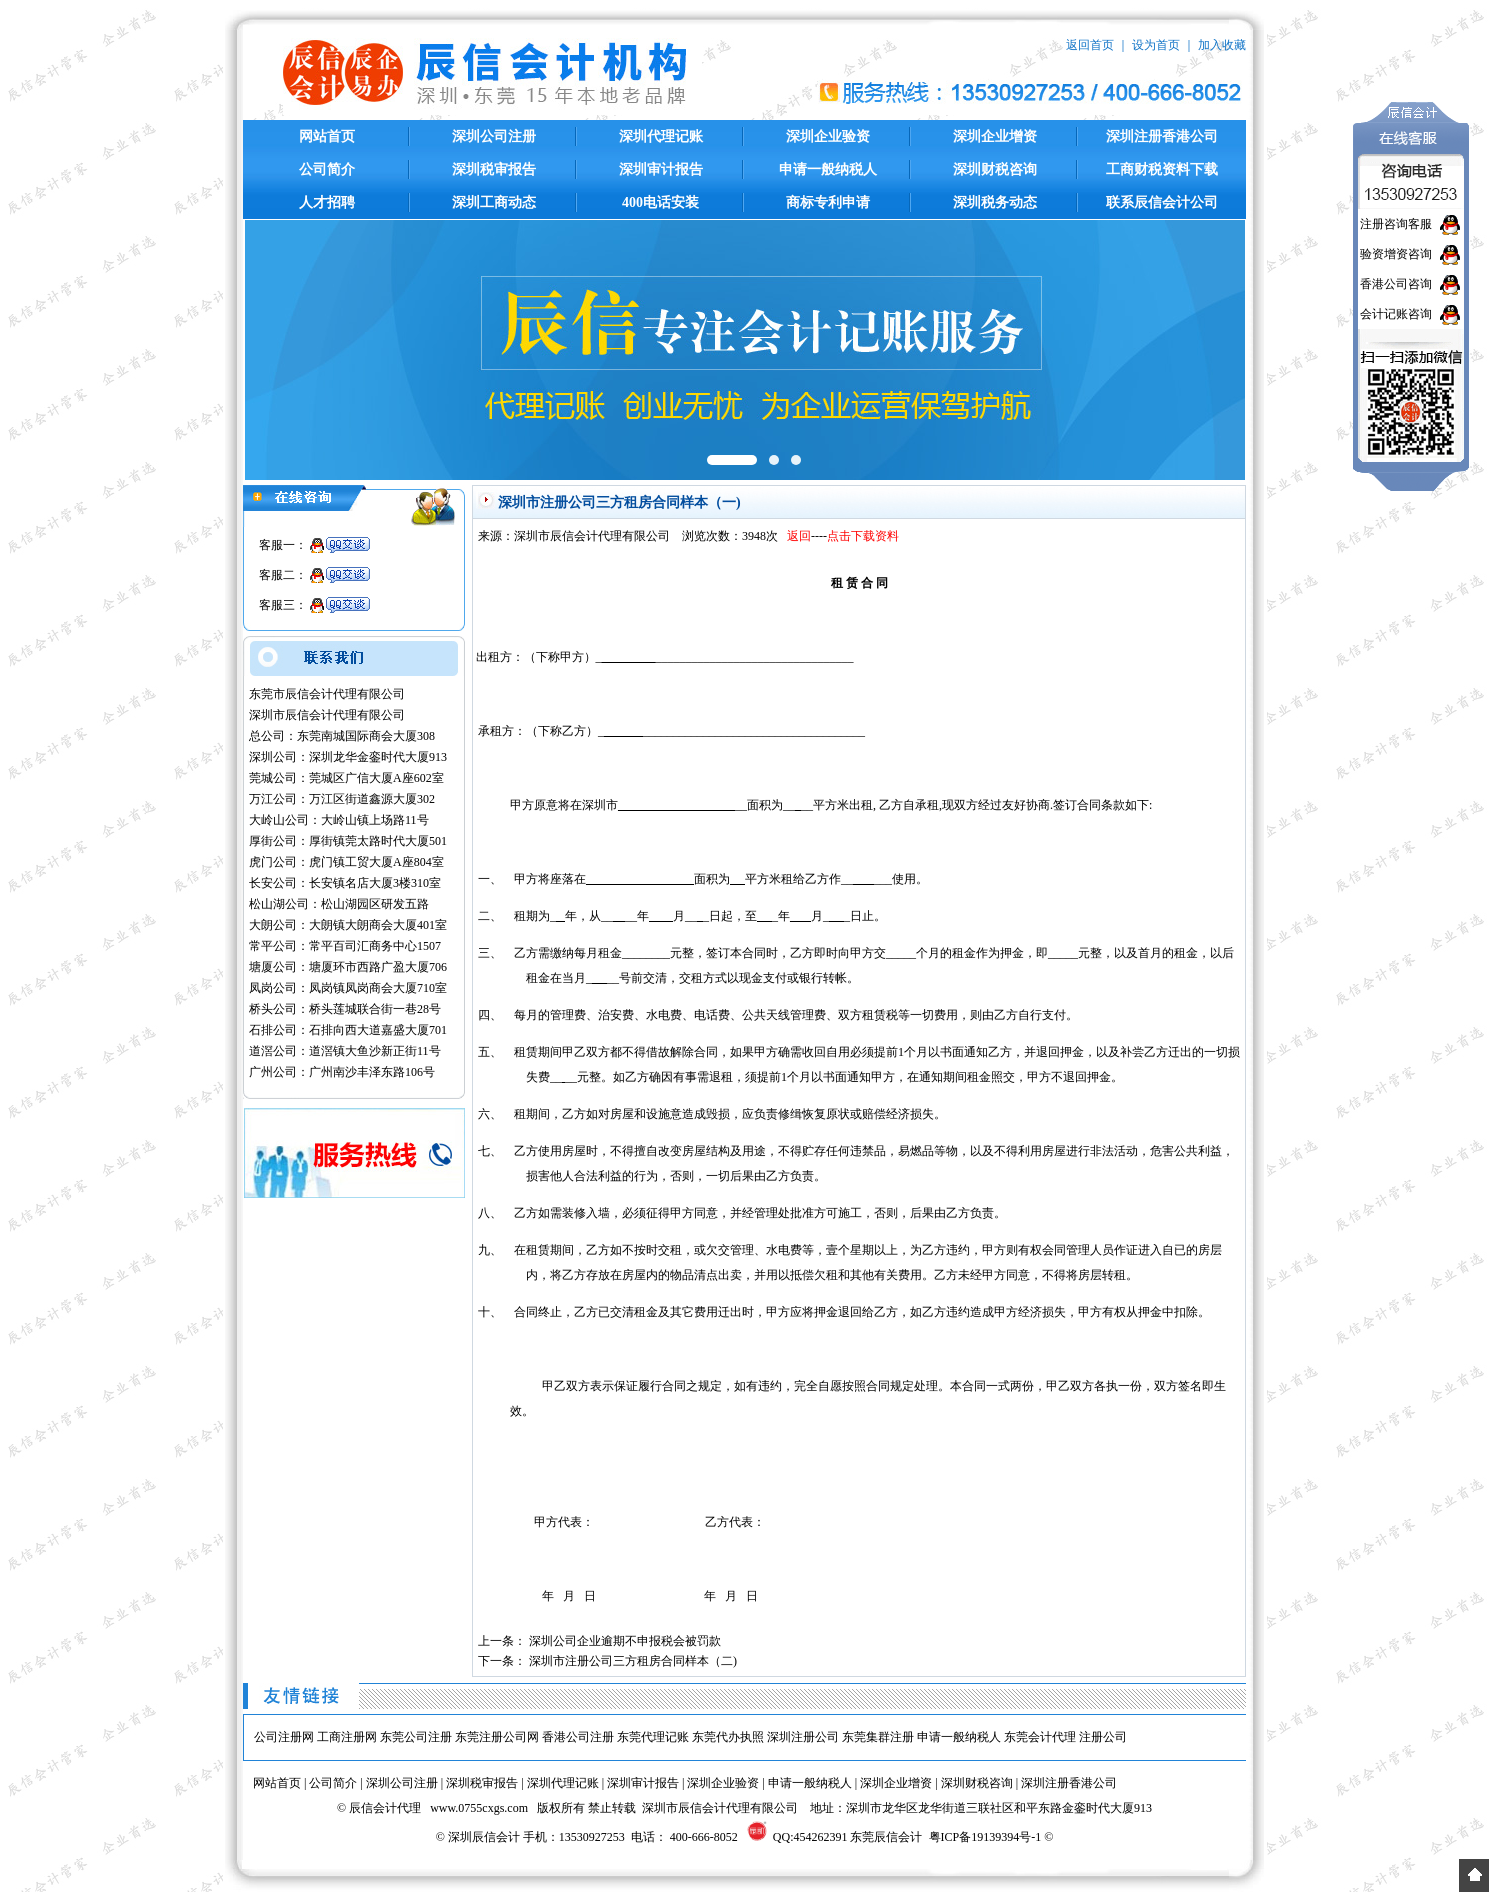 The image size is (1489, 1892). Describe the element at coordinates (803, 1737) in the screenshot. I see `深圳注册公司` at that location.